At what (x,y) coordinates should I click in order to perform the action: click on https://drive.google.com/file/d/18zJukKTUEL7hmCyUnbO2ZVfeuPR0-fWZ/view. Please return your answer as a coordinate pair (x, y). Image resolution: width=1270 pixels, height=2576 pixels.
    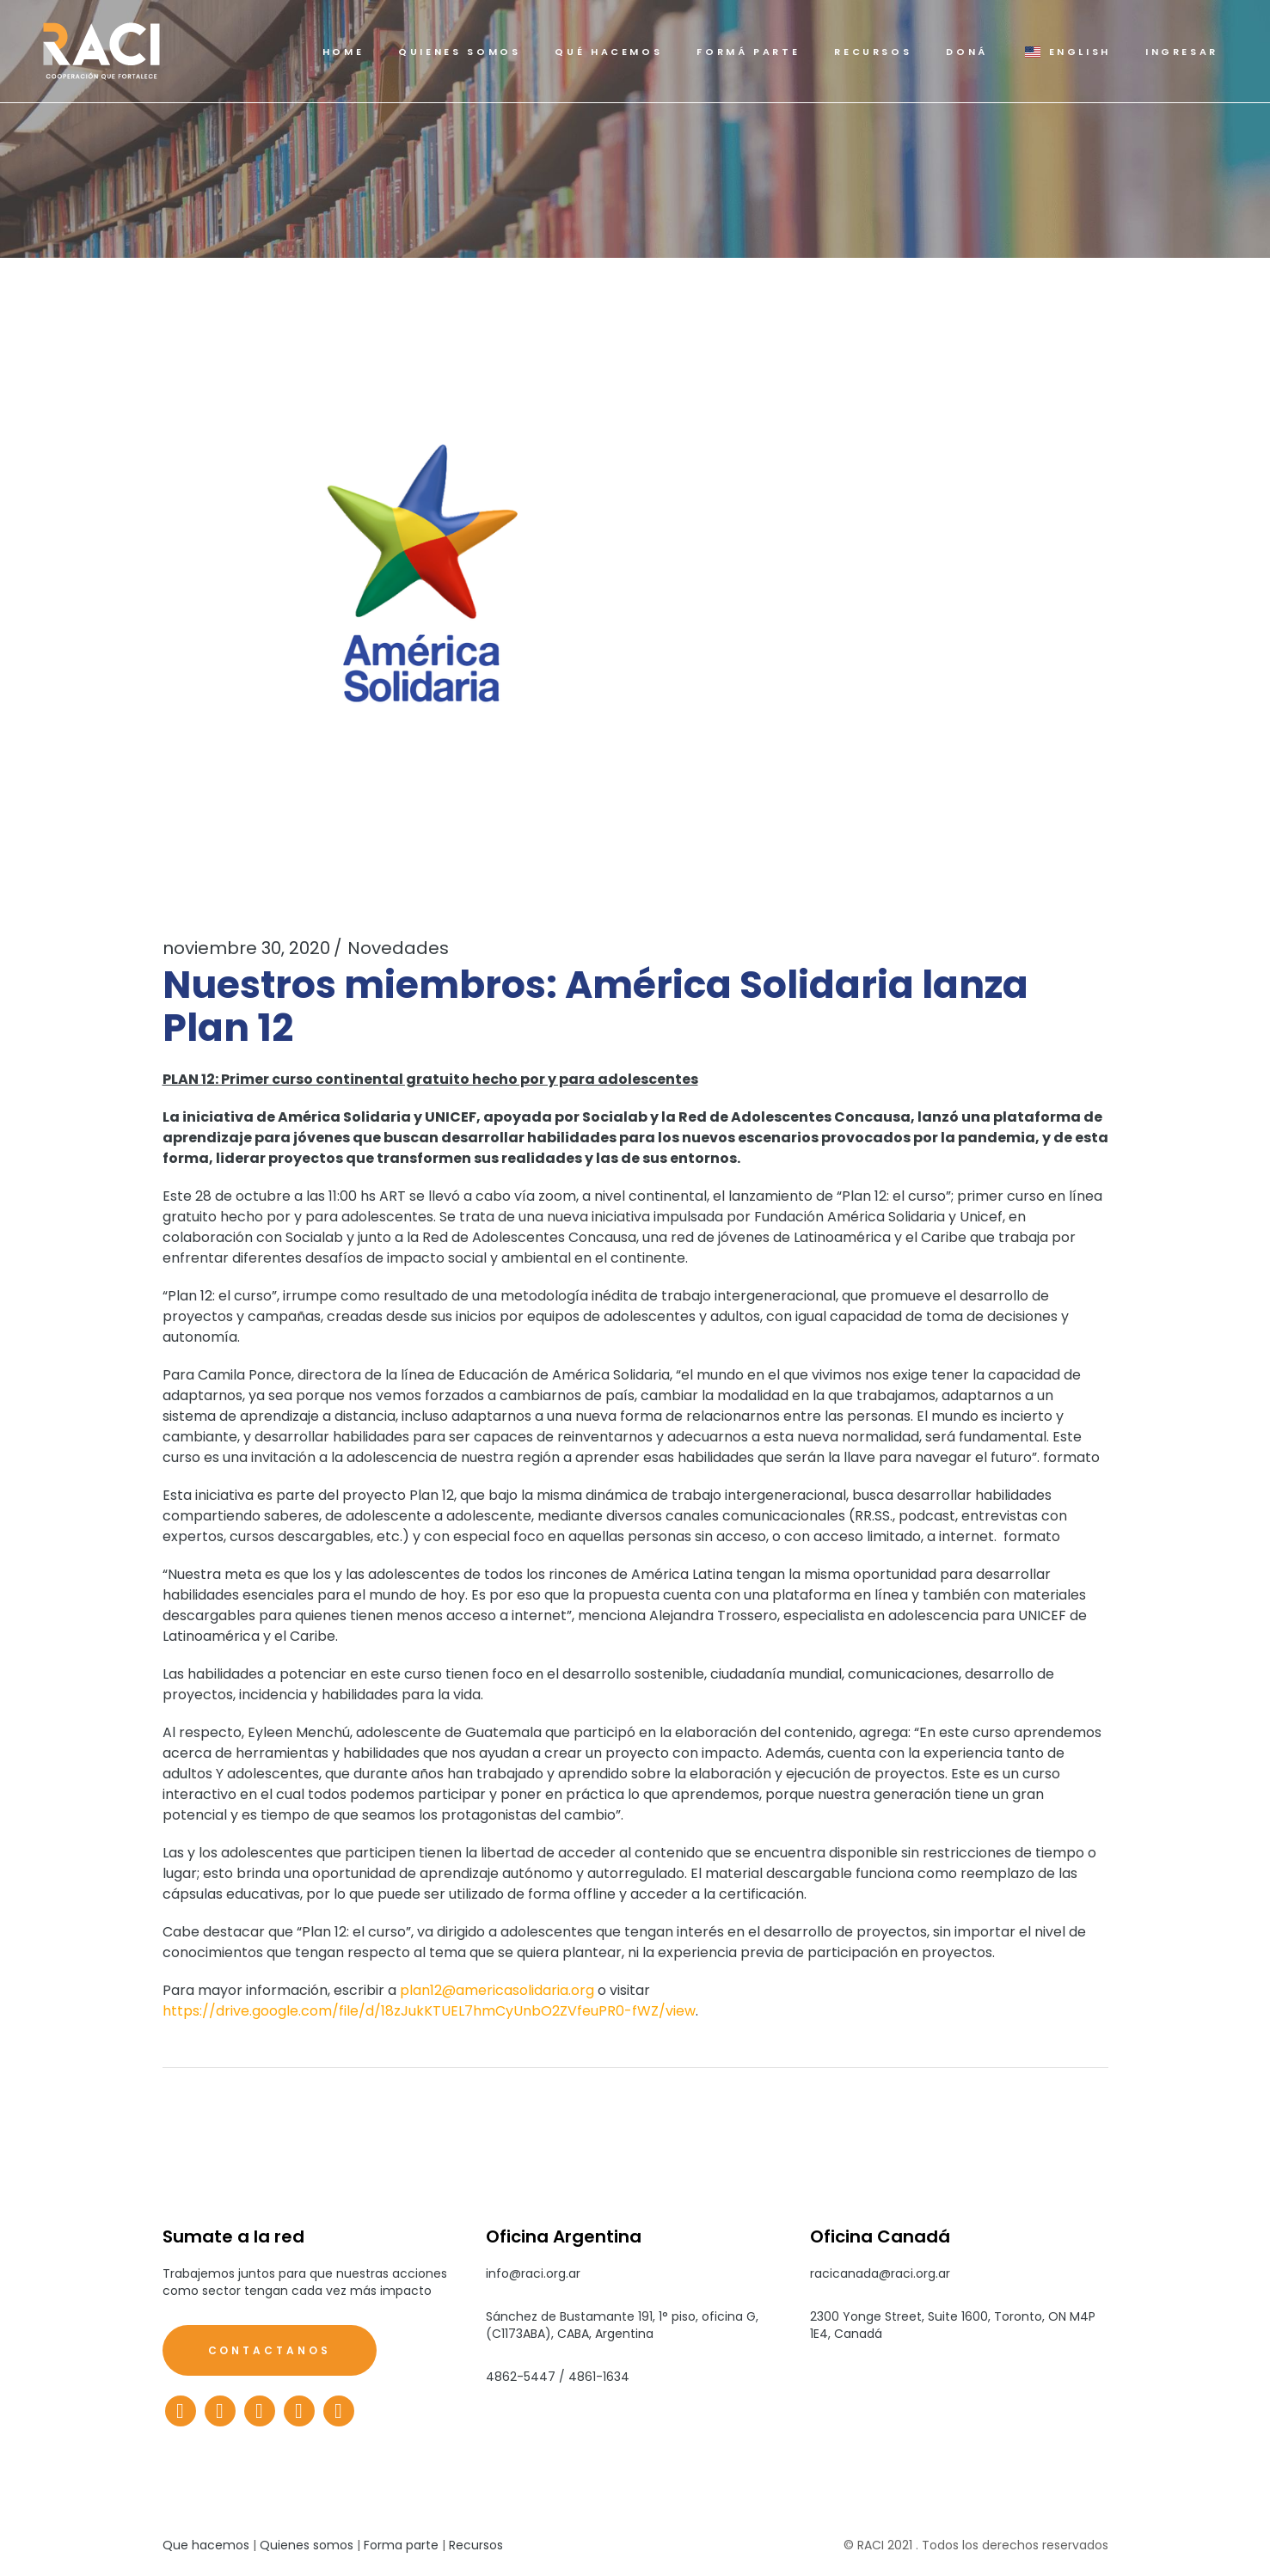
    Looking at the image, I should click on (429, 2011).